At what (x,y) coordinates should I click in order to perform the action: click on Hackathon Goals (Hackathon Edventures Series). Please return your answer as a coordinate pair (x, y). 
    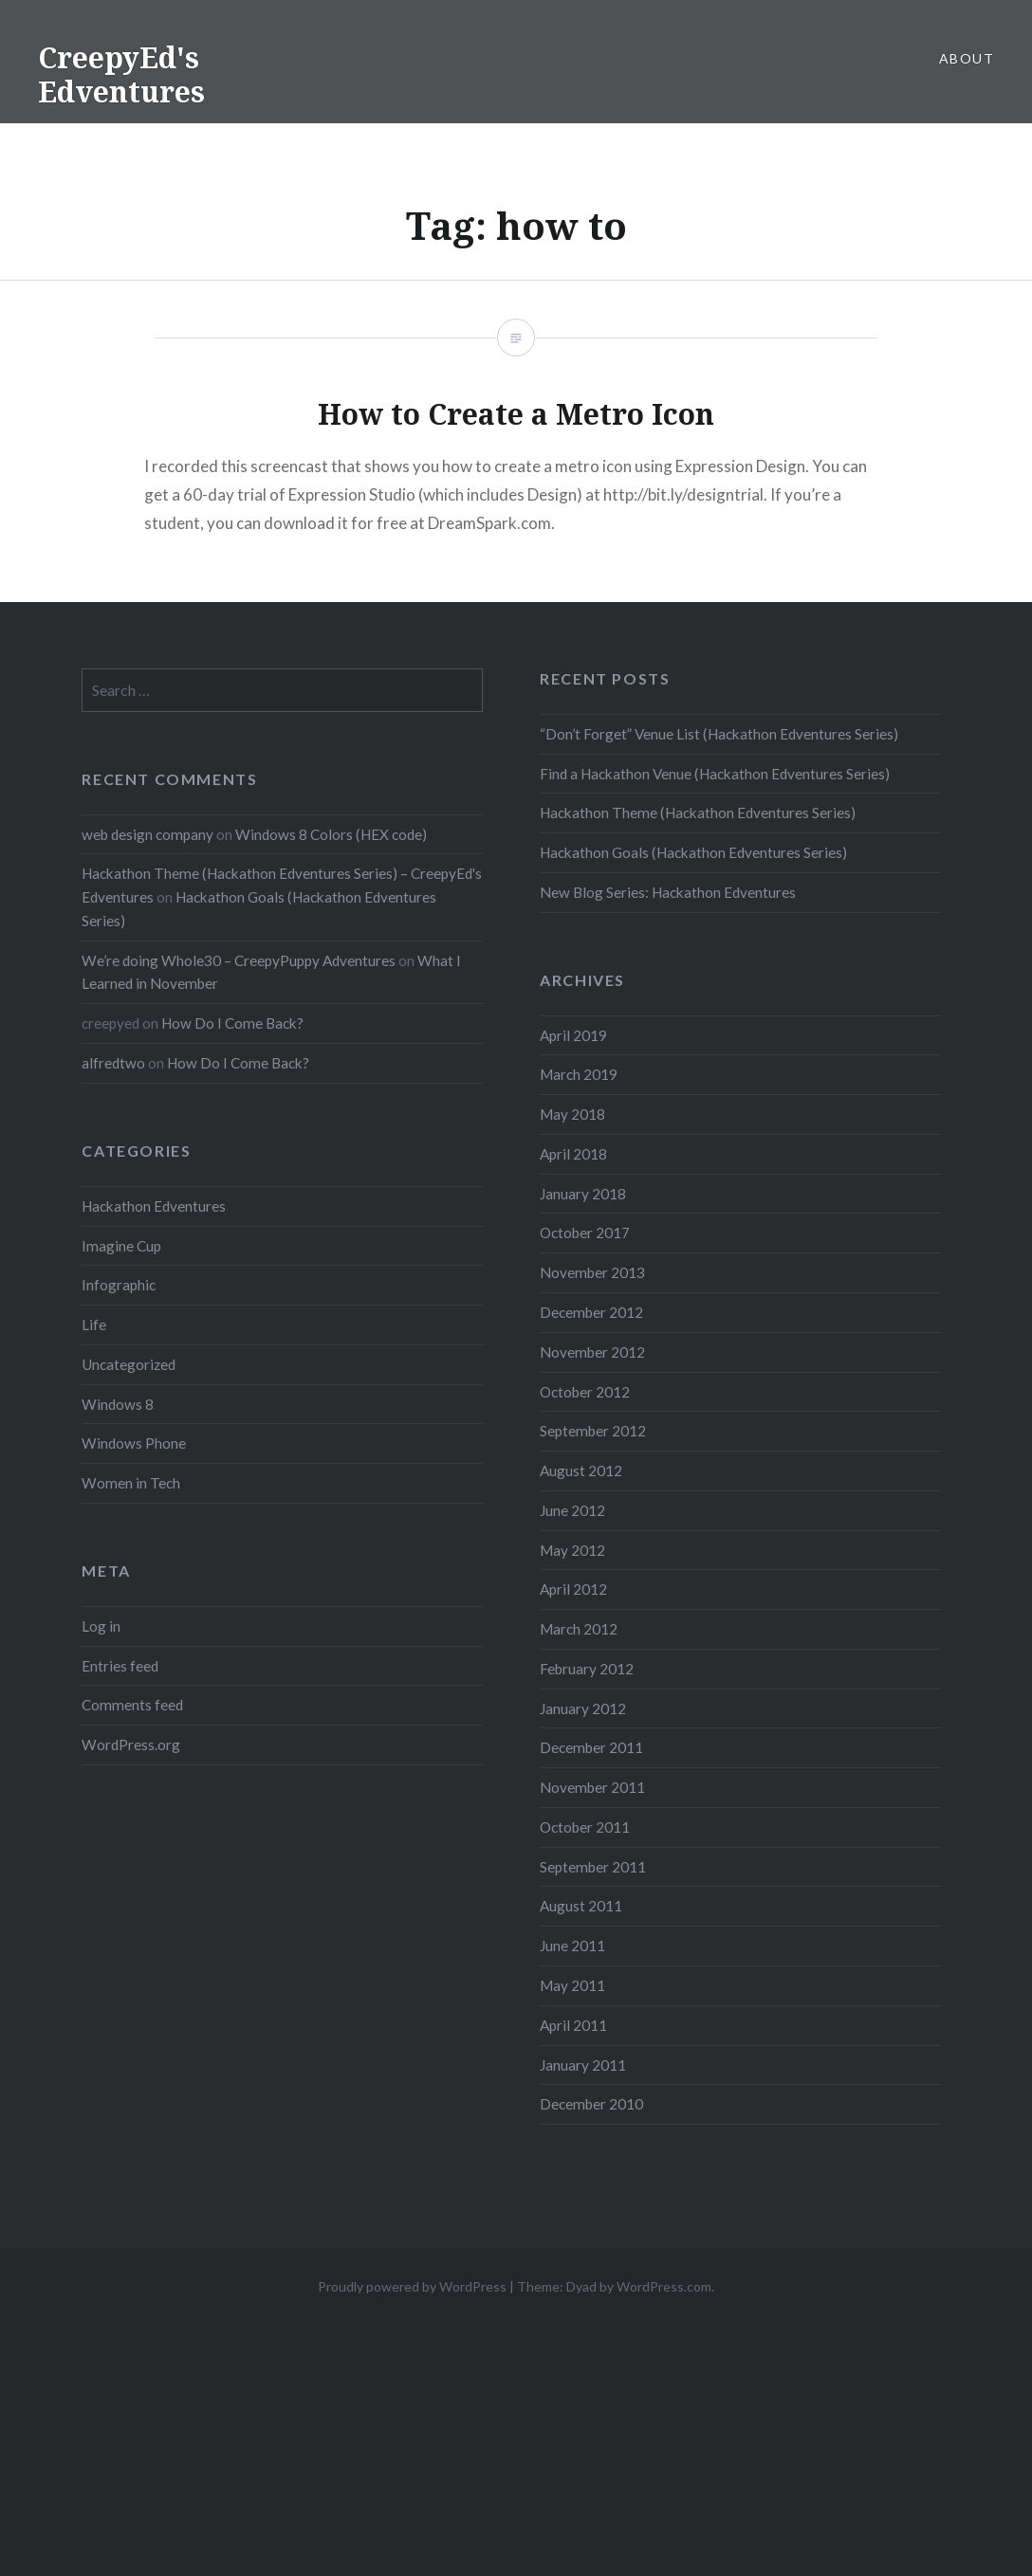
    Looking at the image, I should click on (693, 852).